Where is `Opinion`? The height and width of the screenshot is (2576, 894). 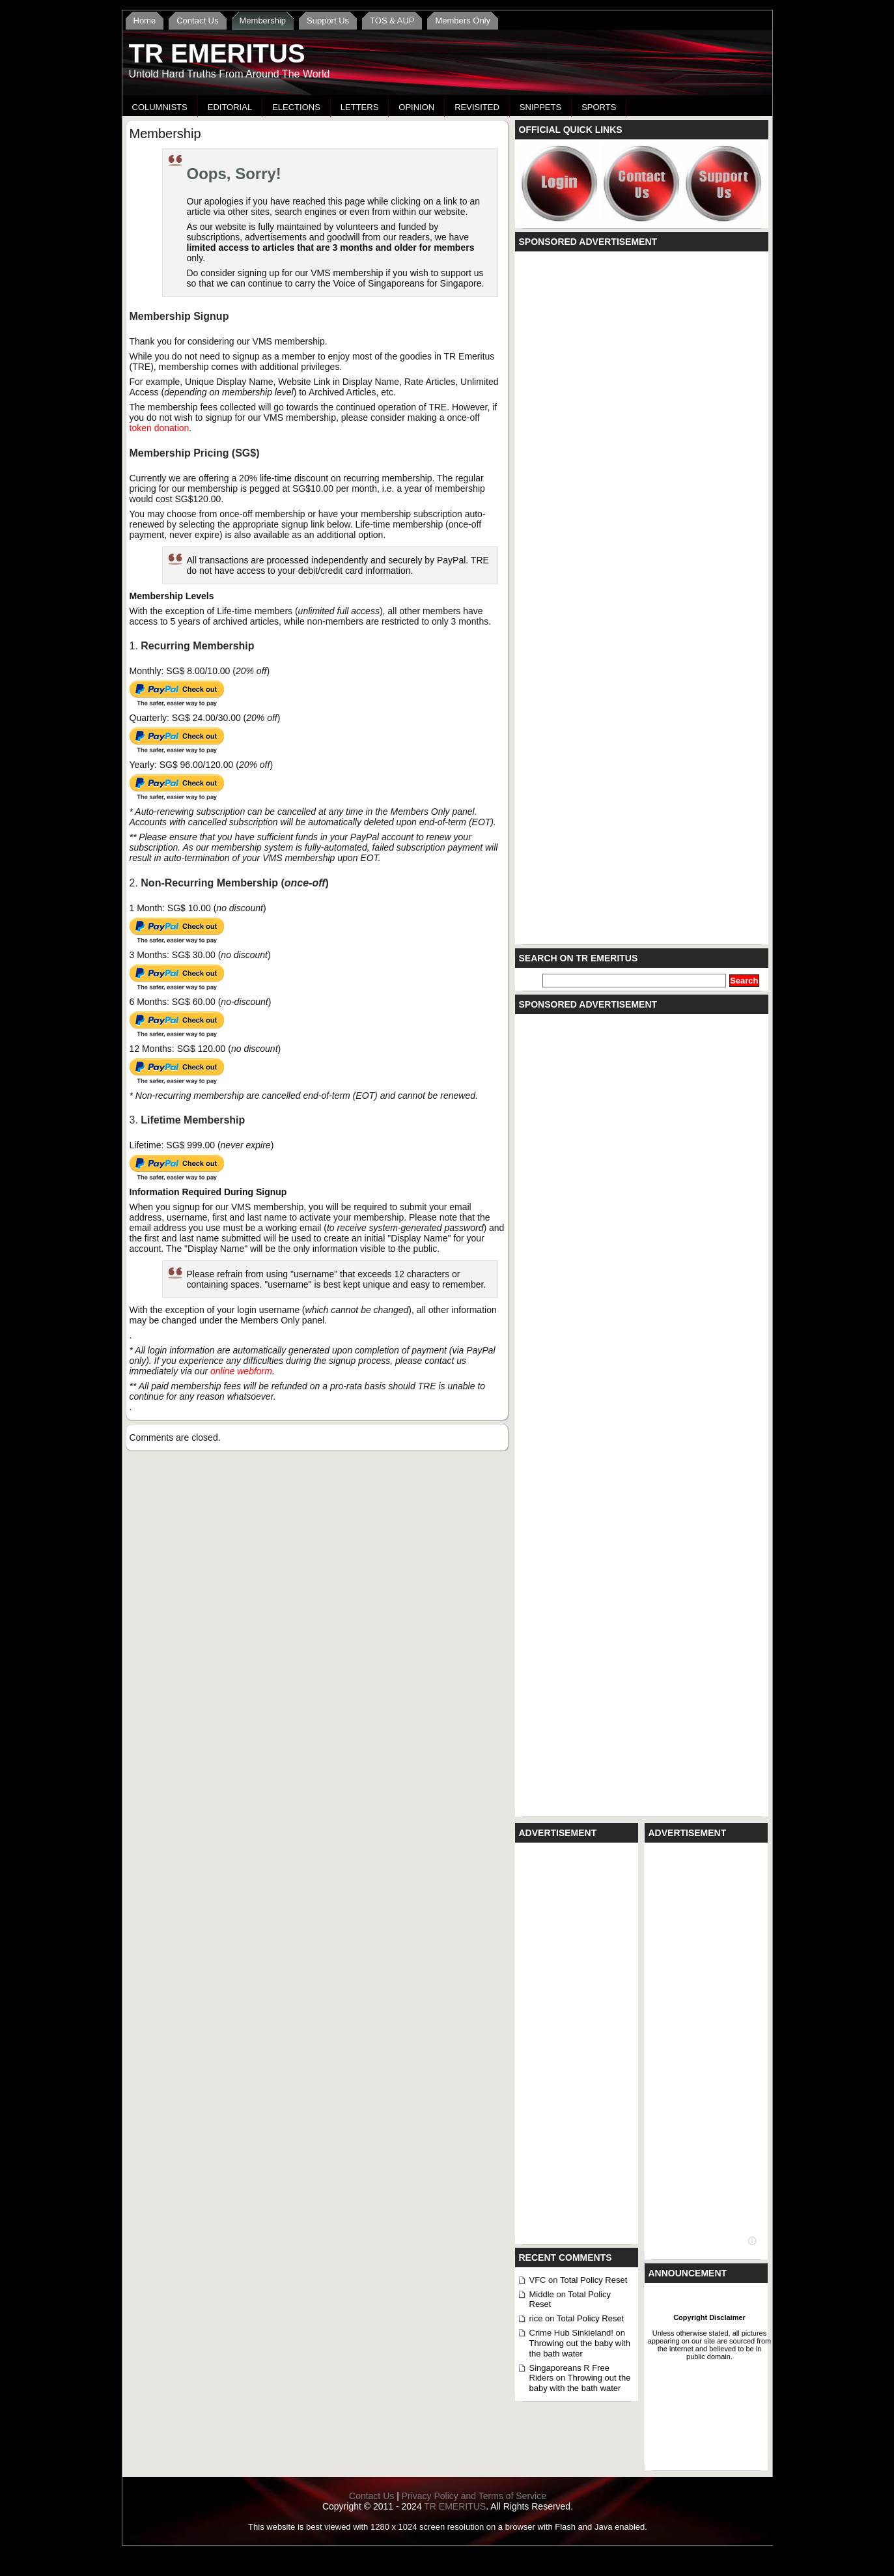
Opinion is located at coordinates (416, 107).